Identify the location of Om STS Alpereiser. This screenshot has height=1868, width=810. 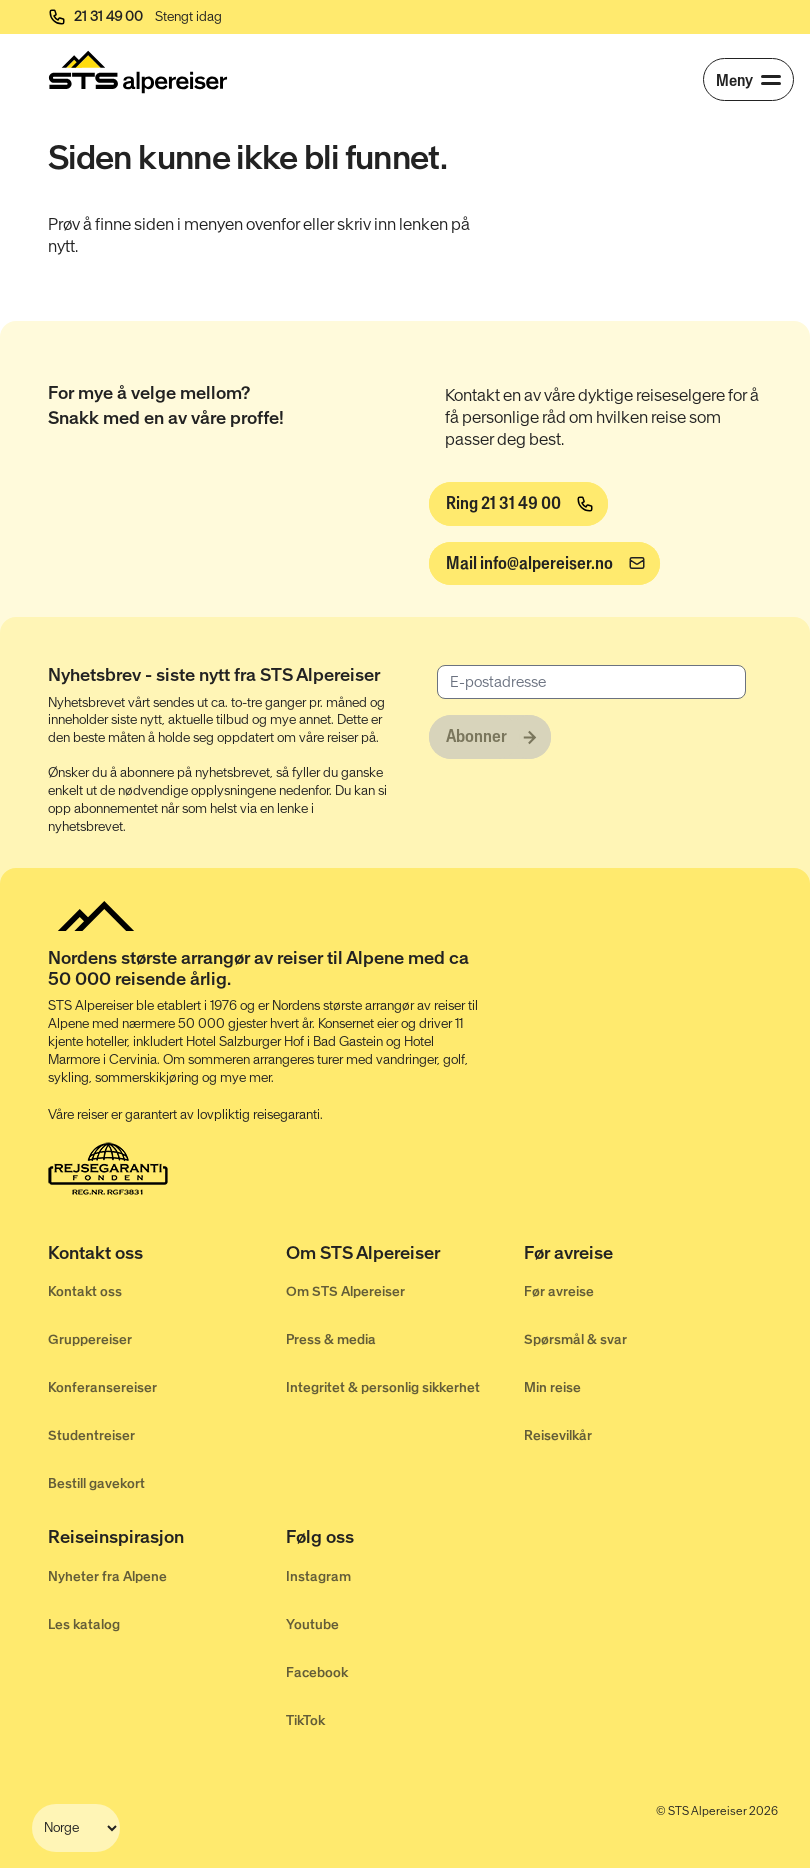
(345, 1291).